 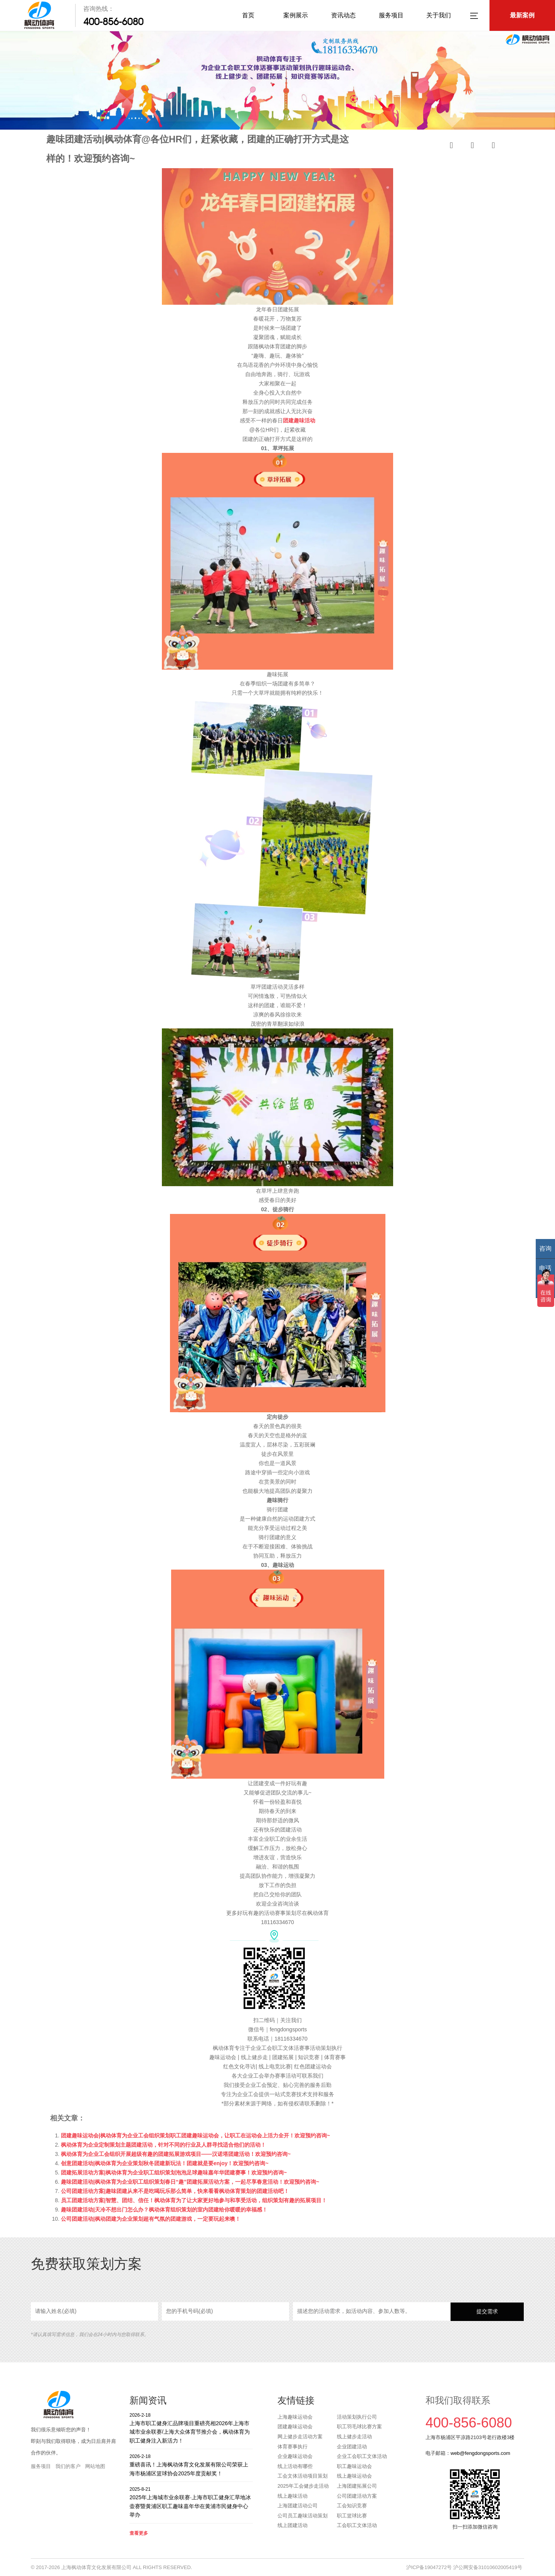 I want to click on 工会文体活动项目策划, so click(x=303, y=2476).